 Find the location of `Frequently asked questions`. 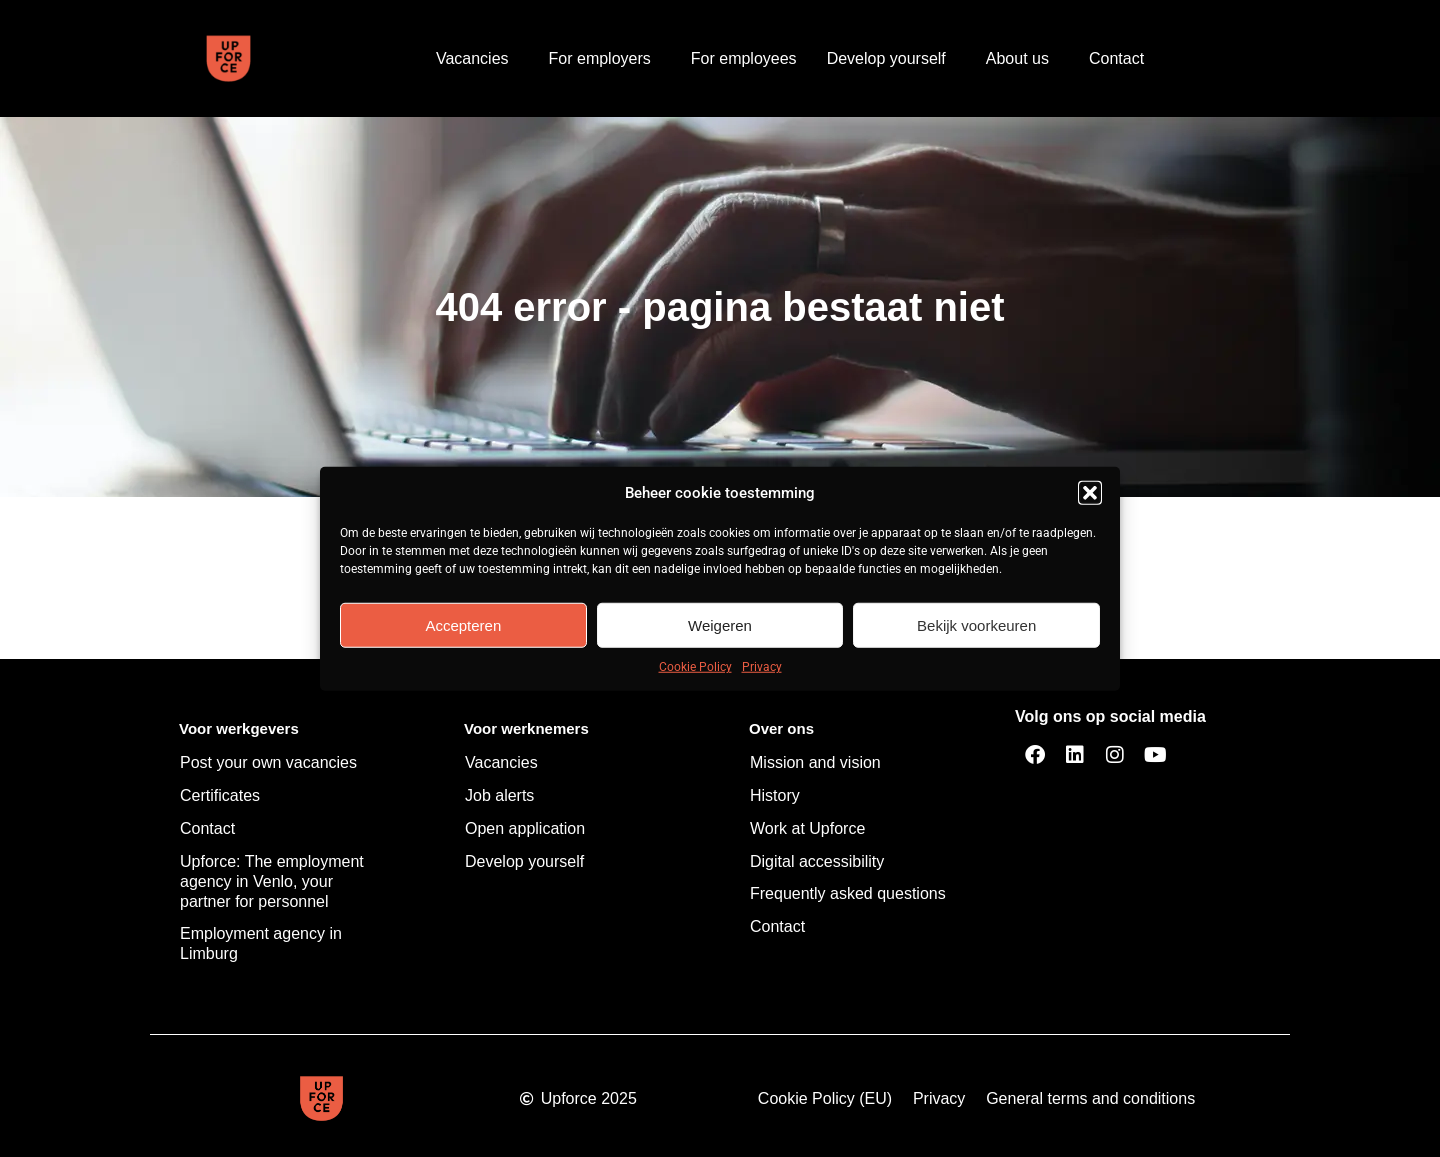

Frequently asked questions is located at coordinates (848, 893).